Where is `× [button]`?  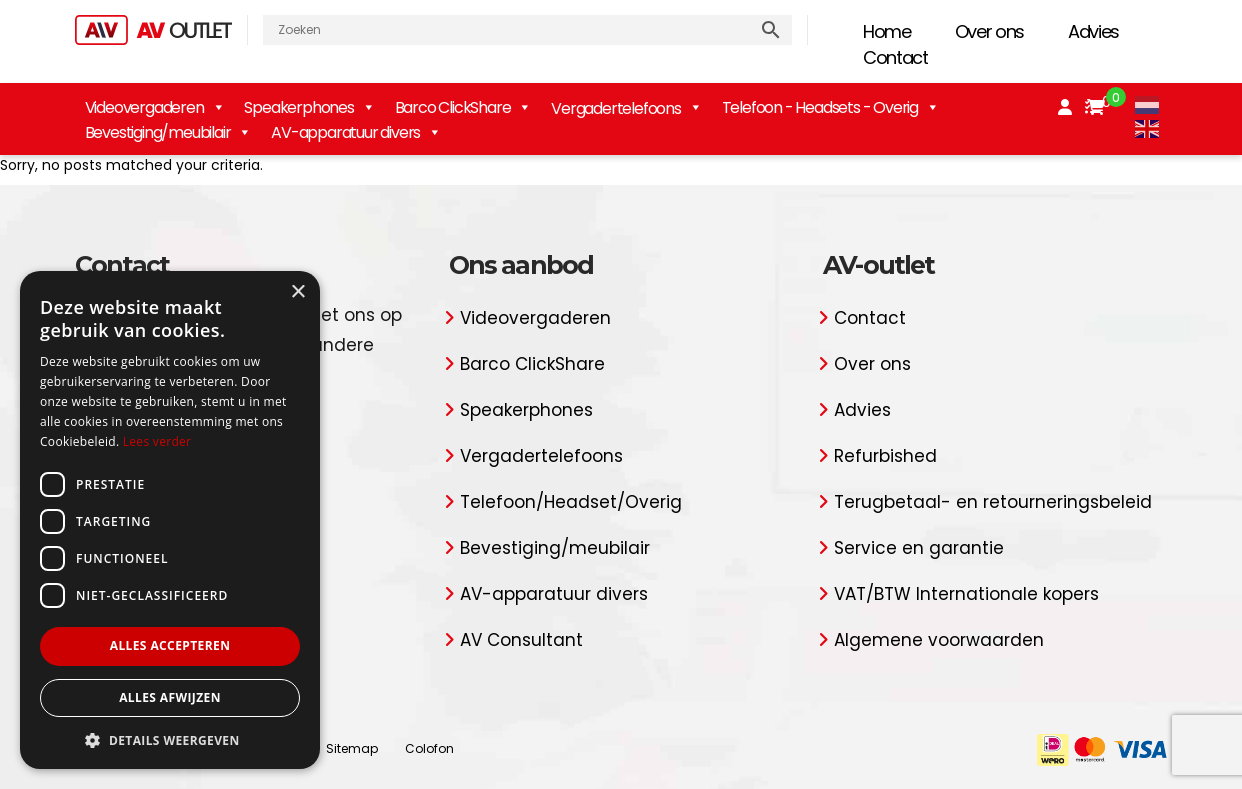 × [button] is located at coordinates (297, 292).